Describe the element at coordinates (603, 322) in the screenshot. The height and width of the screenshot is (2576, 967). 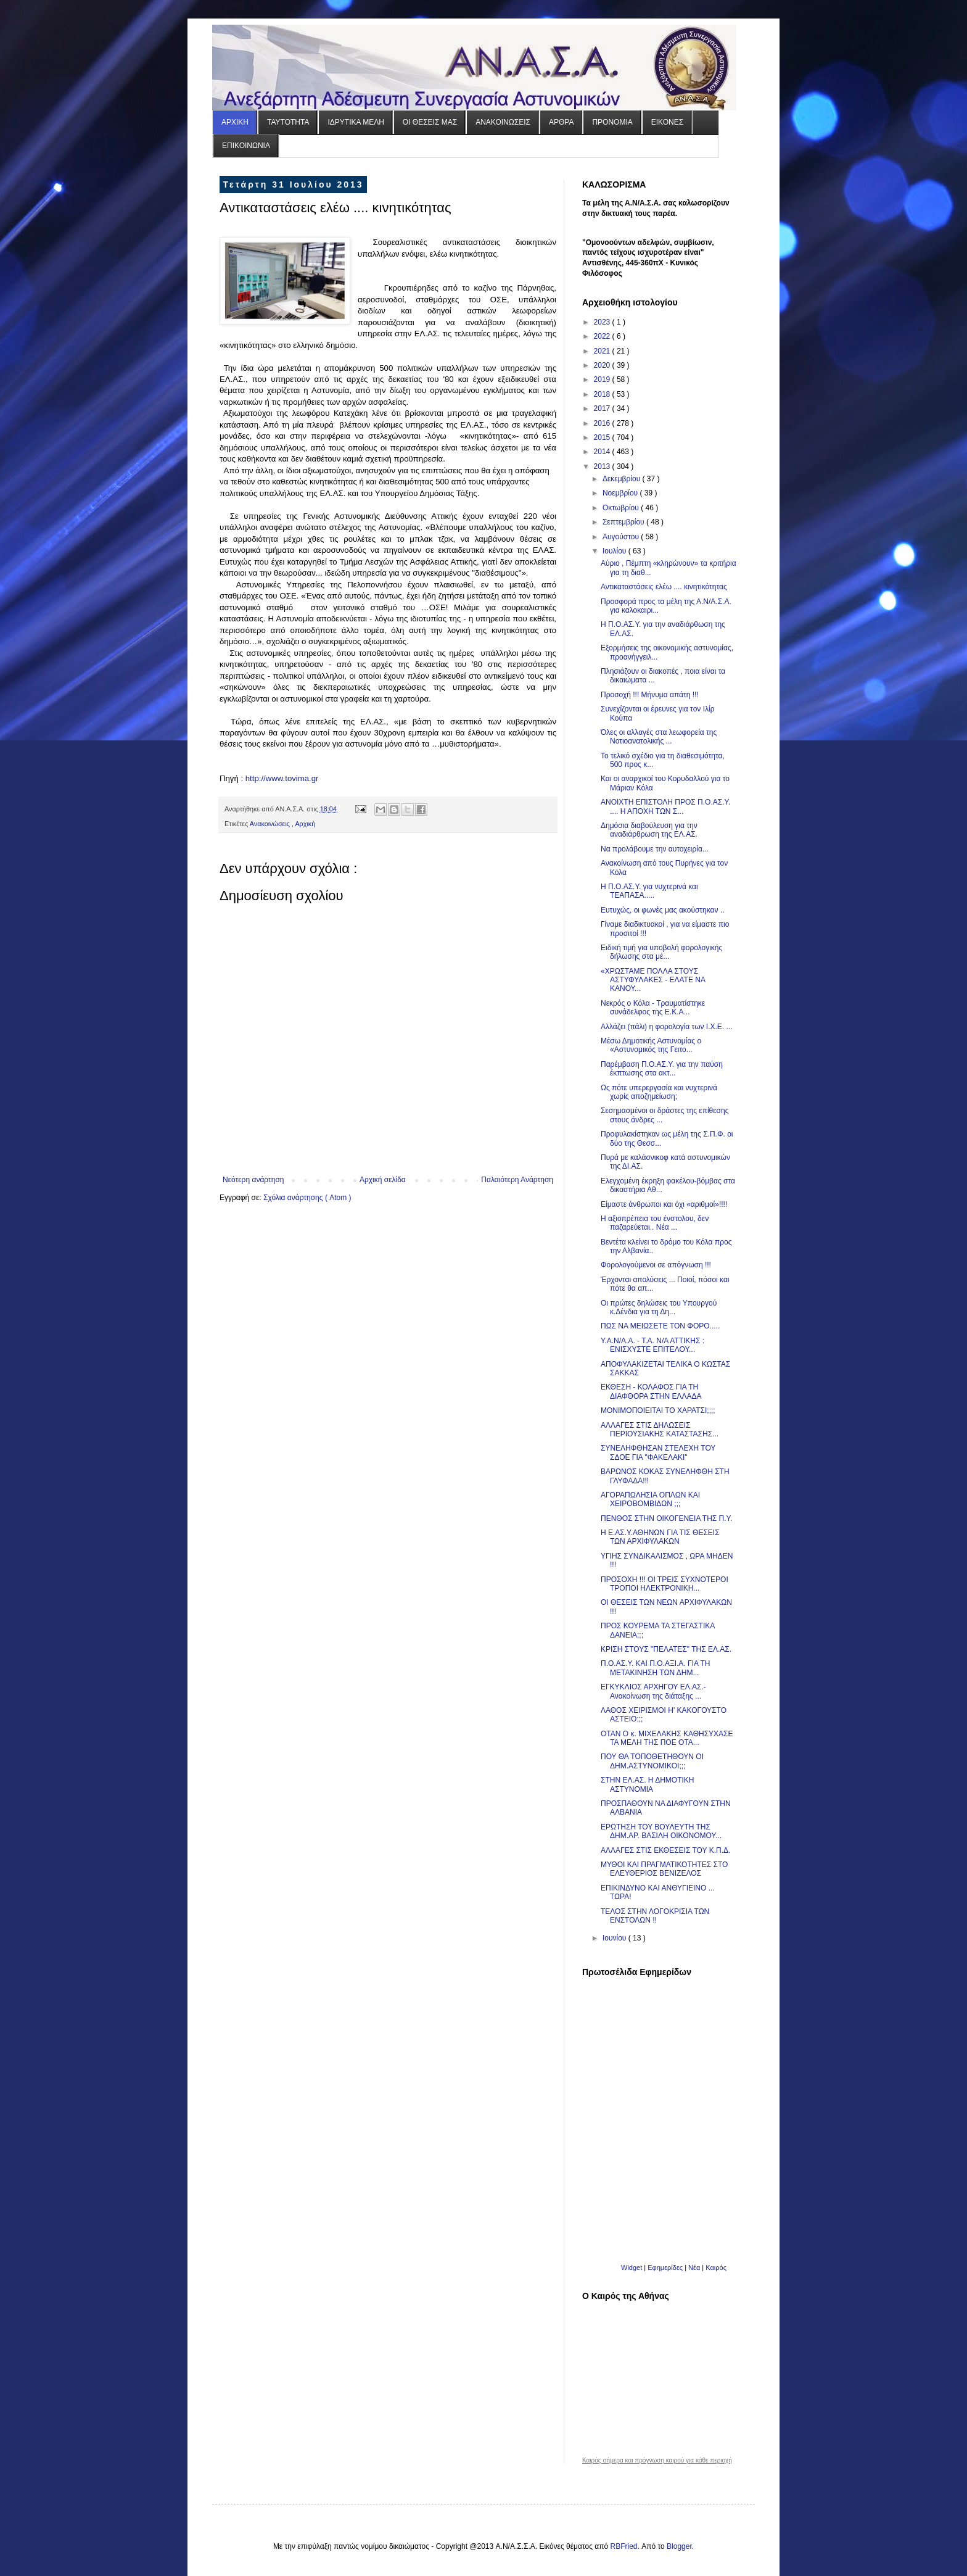
I see `2023` at that location.